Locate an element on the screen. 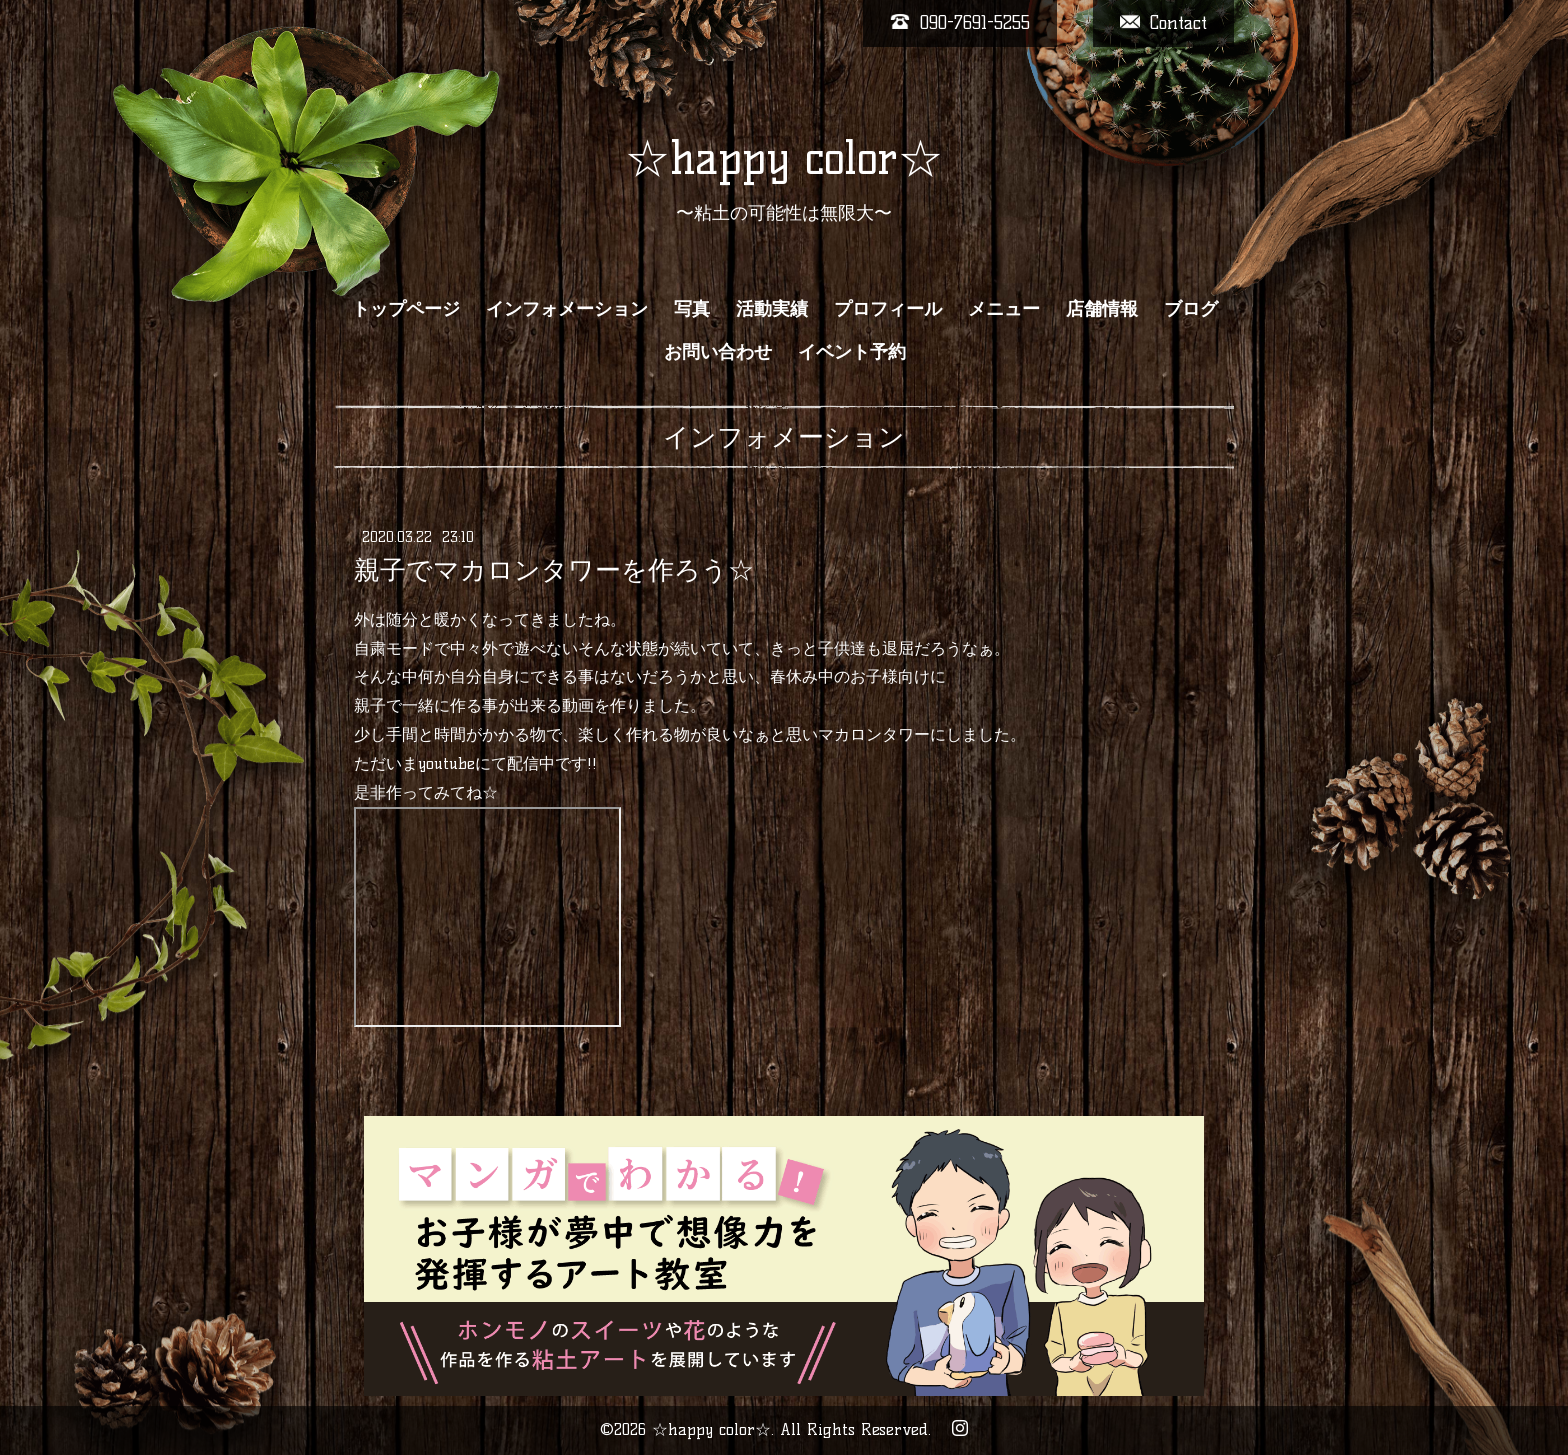  写真 is located at coordinates (692, 309).